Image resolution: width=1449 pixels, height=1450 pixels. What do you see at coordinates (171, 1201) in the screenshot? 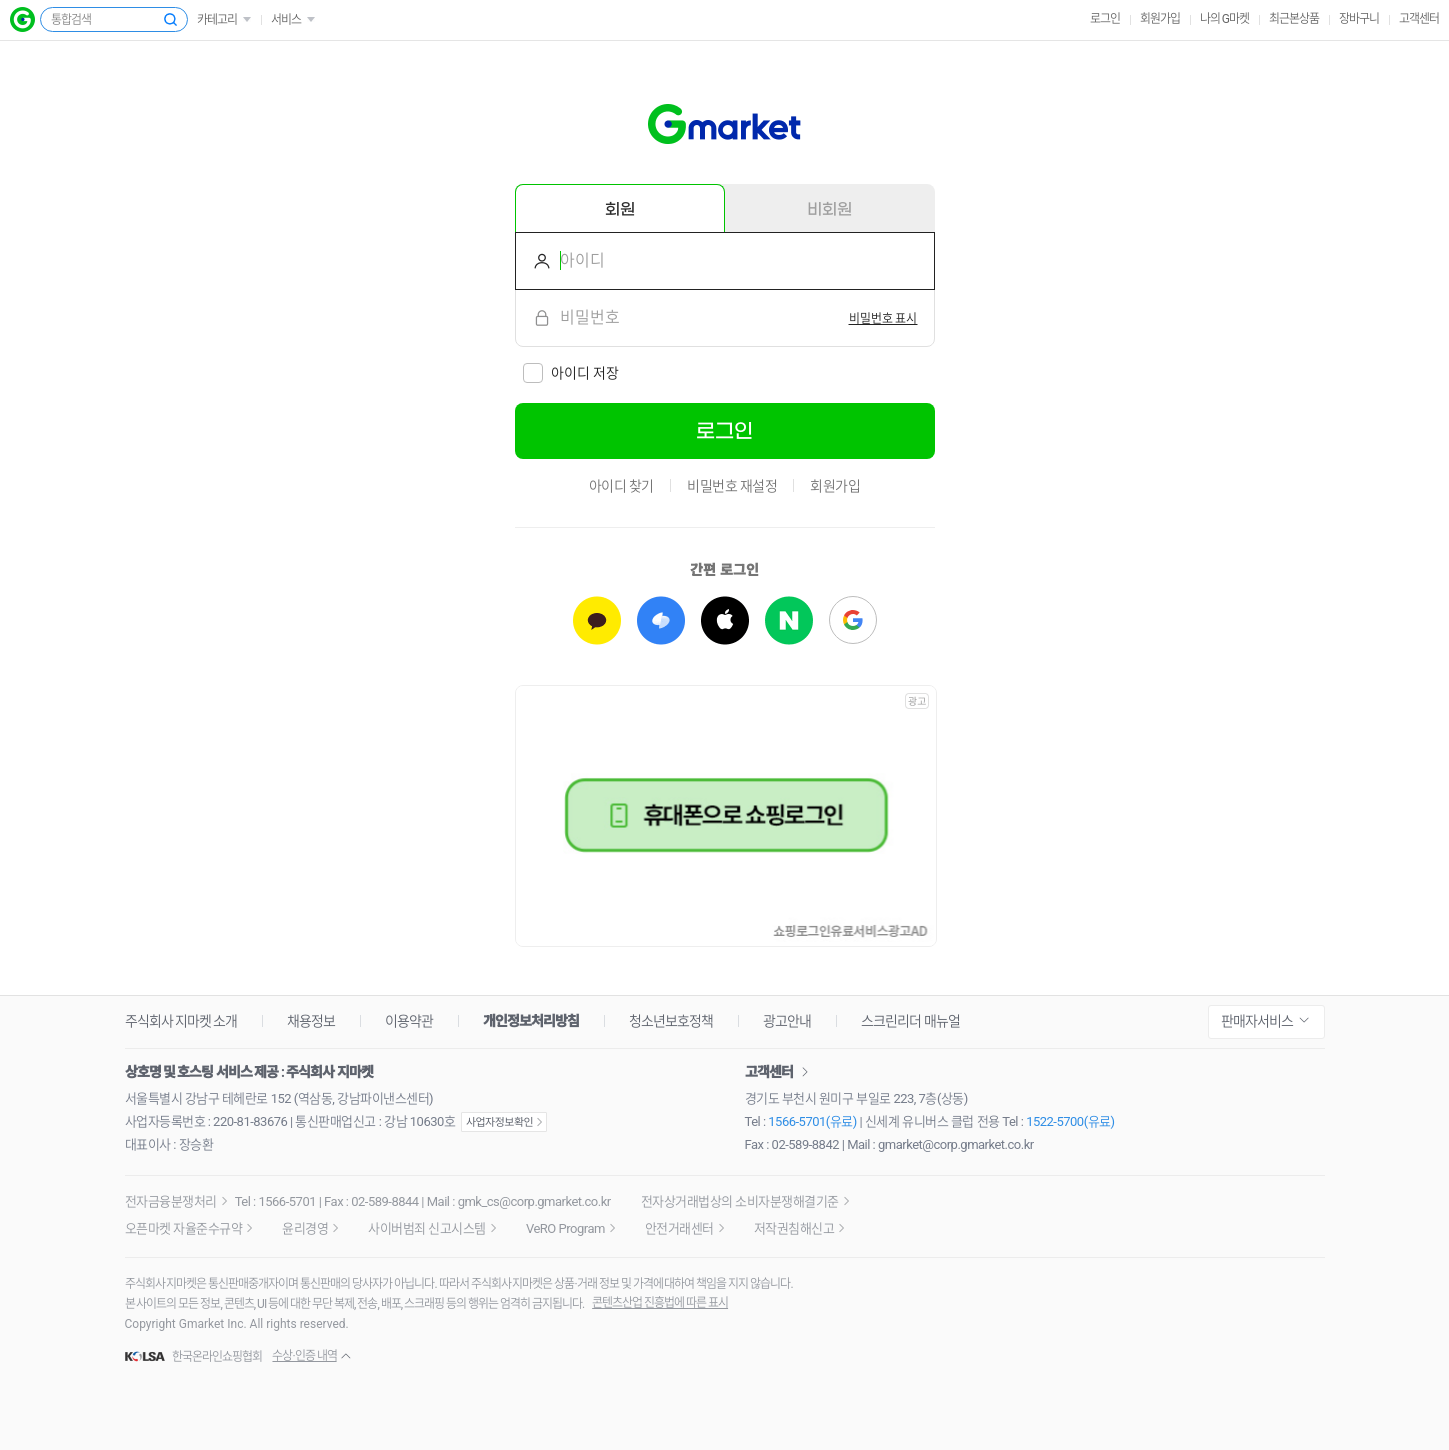
I see `전자금융분쟁처리` at bounding box center [171, 1201].